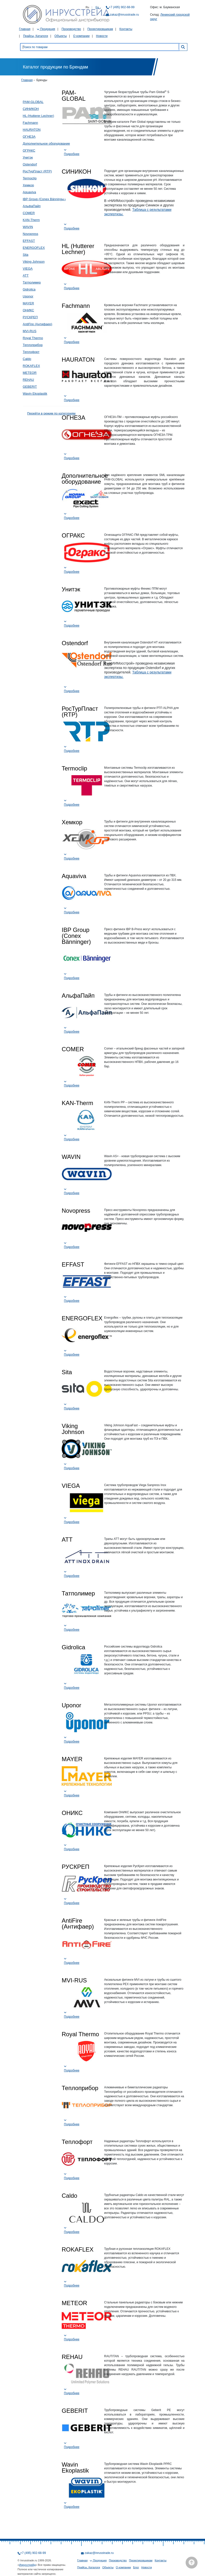 Image resolution: width=205 pixels, height=2576 pixels. What do you see at coordinates (30, 178) in the screenshot?
I see `Termoclip` at bounding box center [30, 178].